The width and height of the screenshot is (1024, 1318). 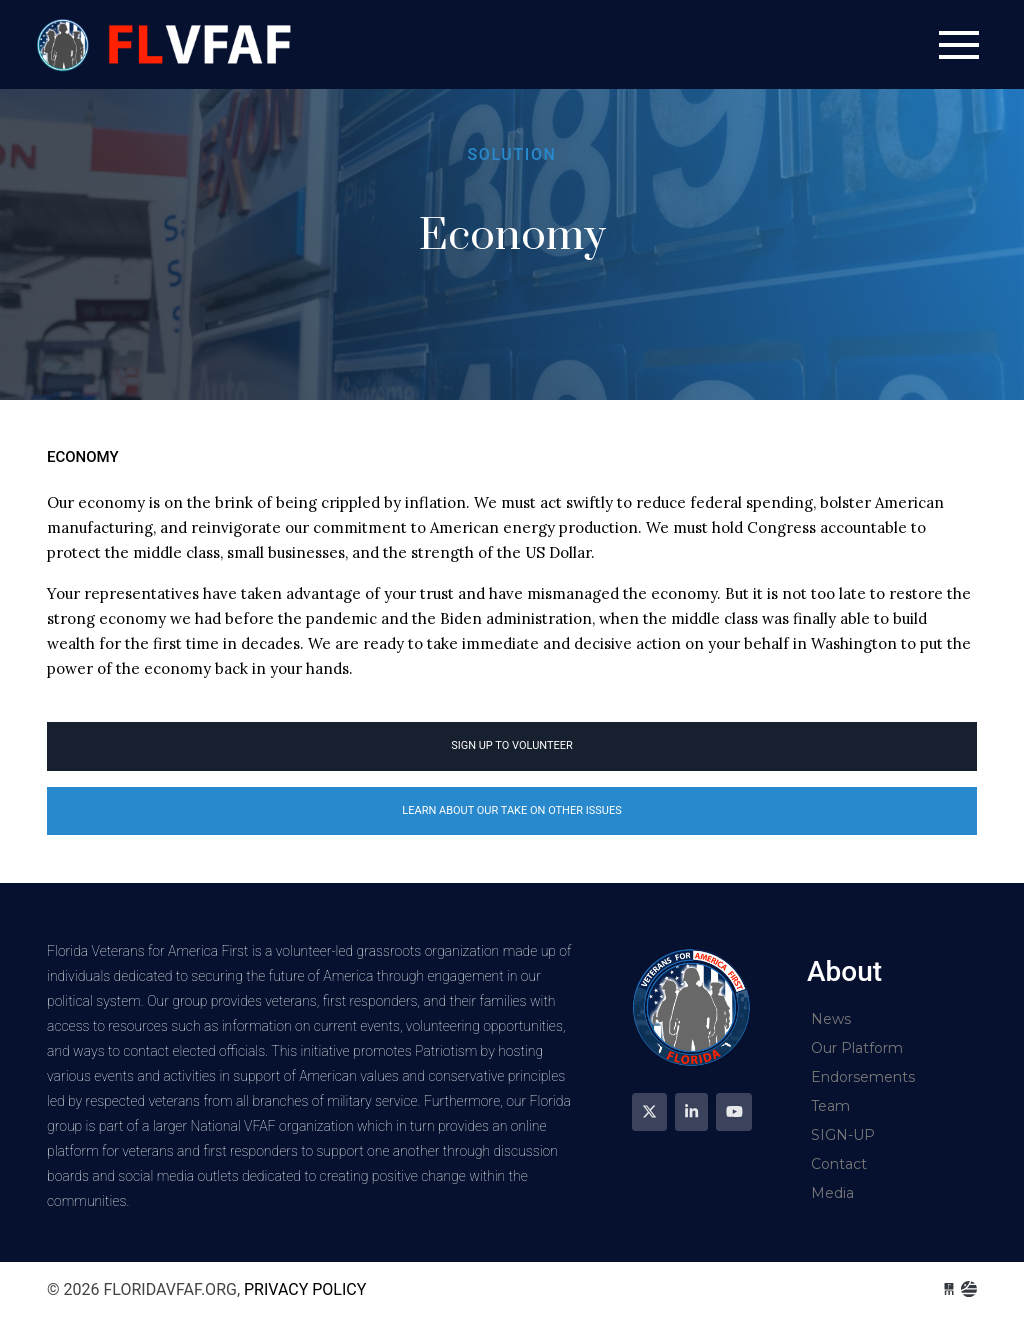 What do you see at coordinates (832, 1193) in the screenshot?
I see `Media` at bounding box center [832, 1193].